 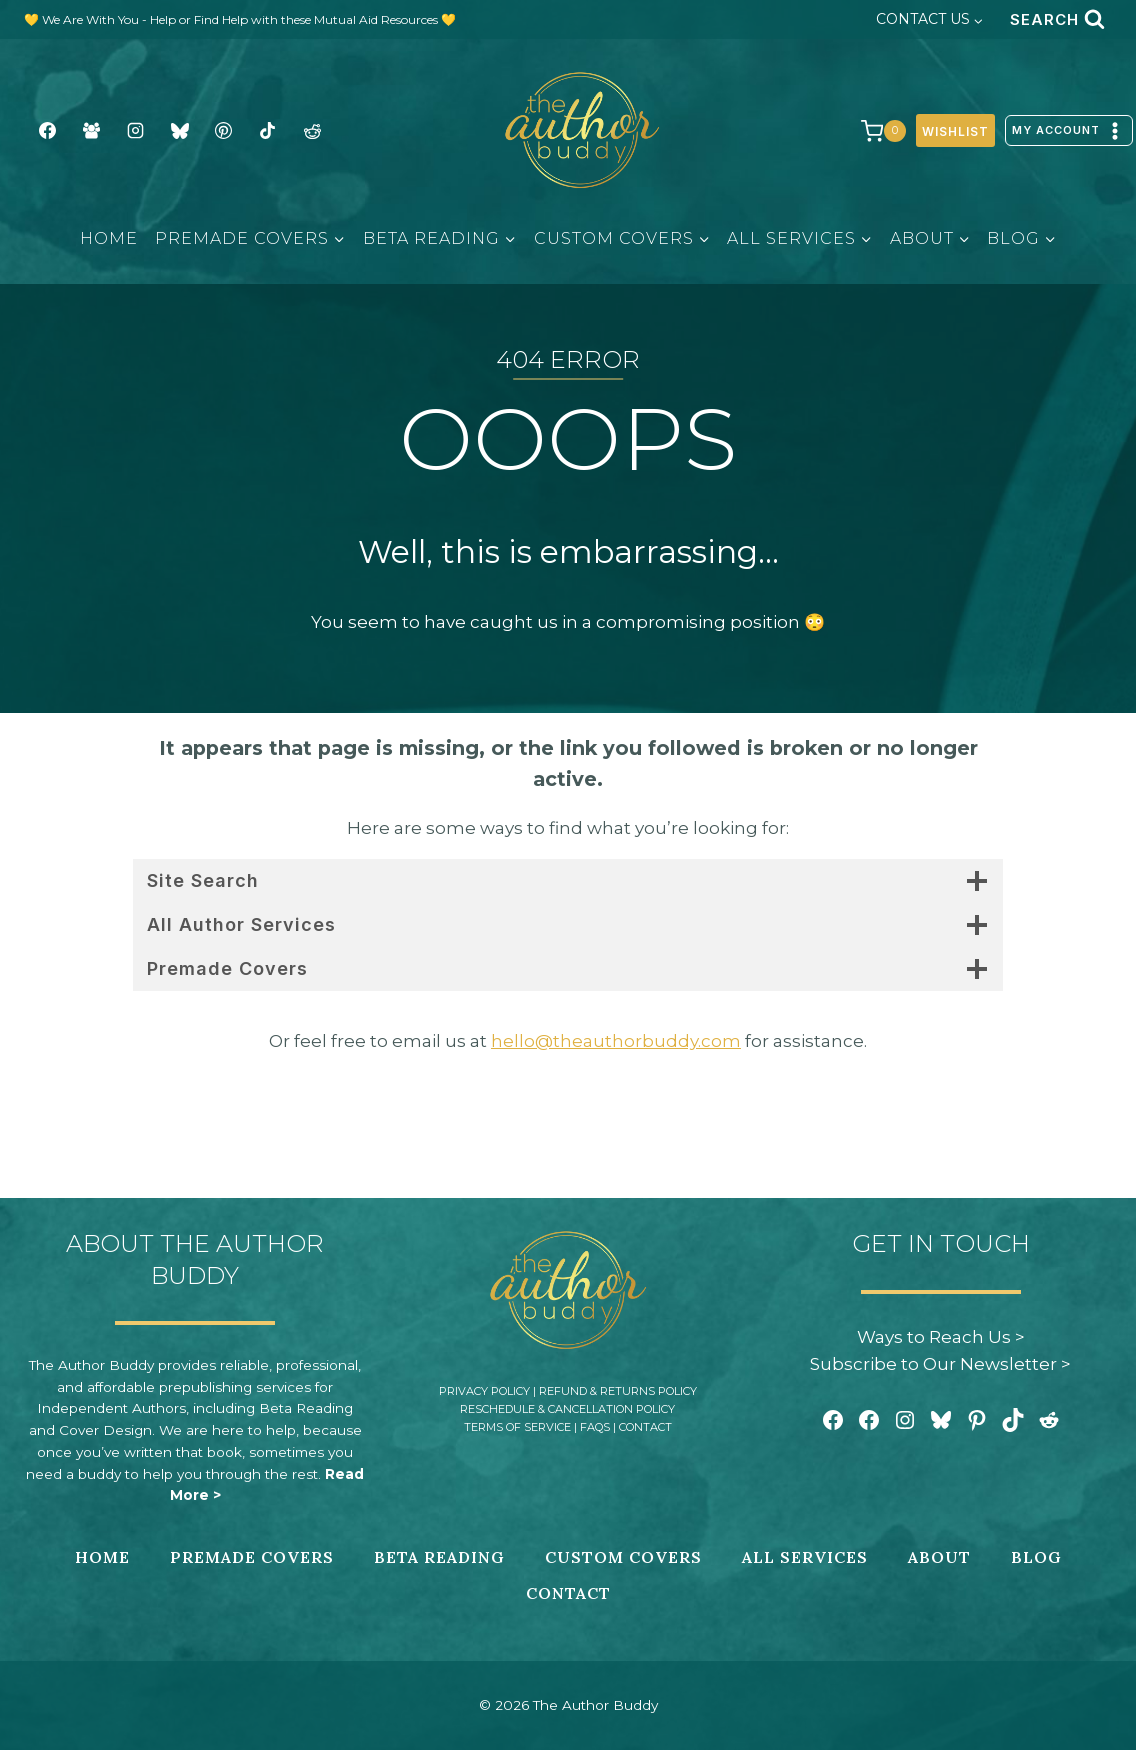 I want to click on Refund & Returns Policy, so click(x=618, y=1391).